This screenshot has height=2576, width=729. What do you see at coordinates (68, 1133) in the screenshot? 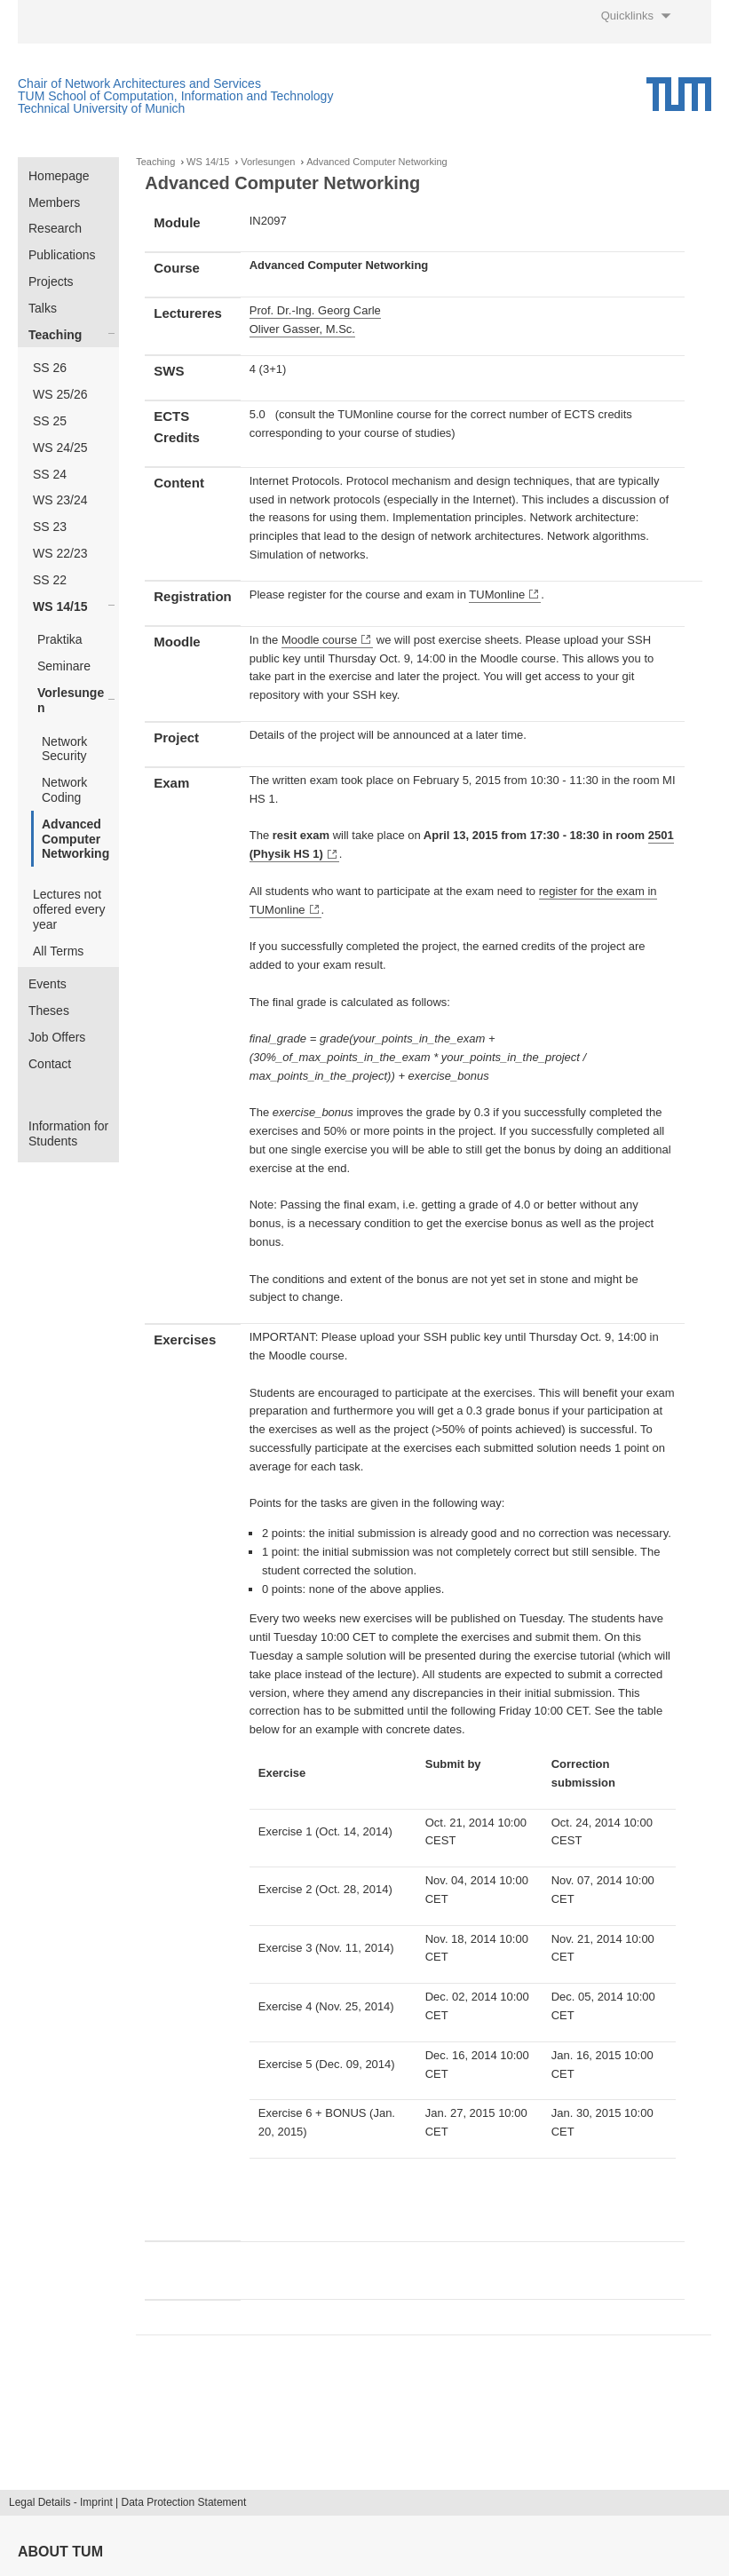
I see `Information for Students` at bounding box center [68, 1133].